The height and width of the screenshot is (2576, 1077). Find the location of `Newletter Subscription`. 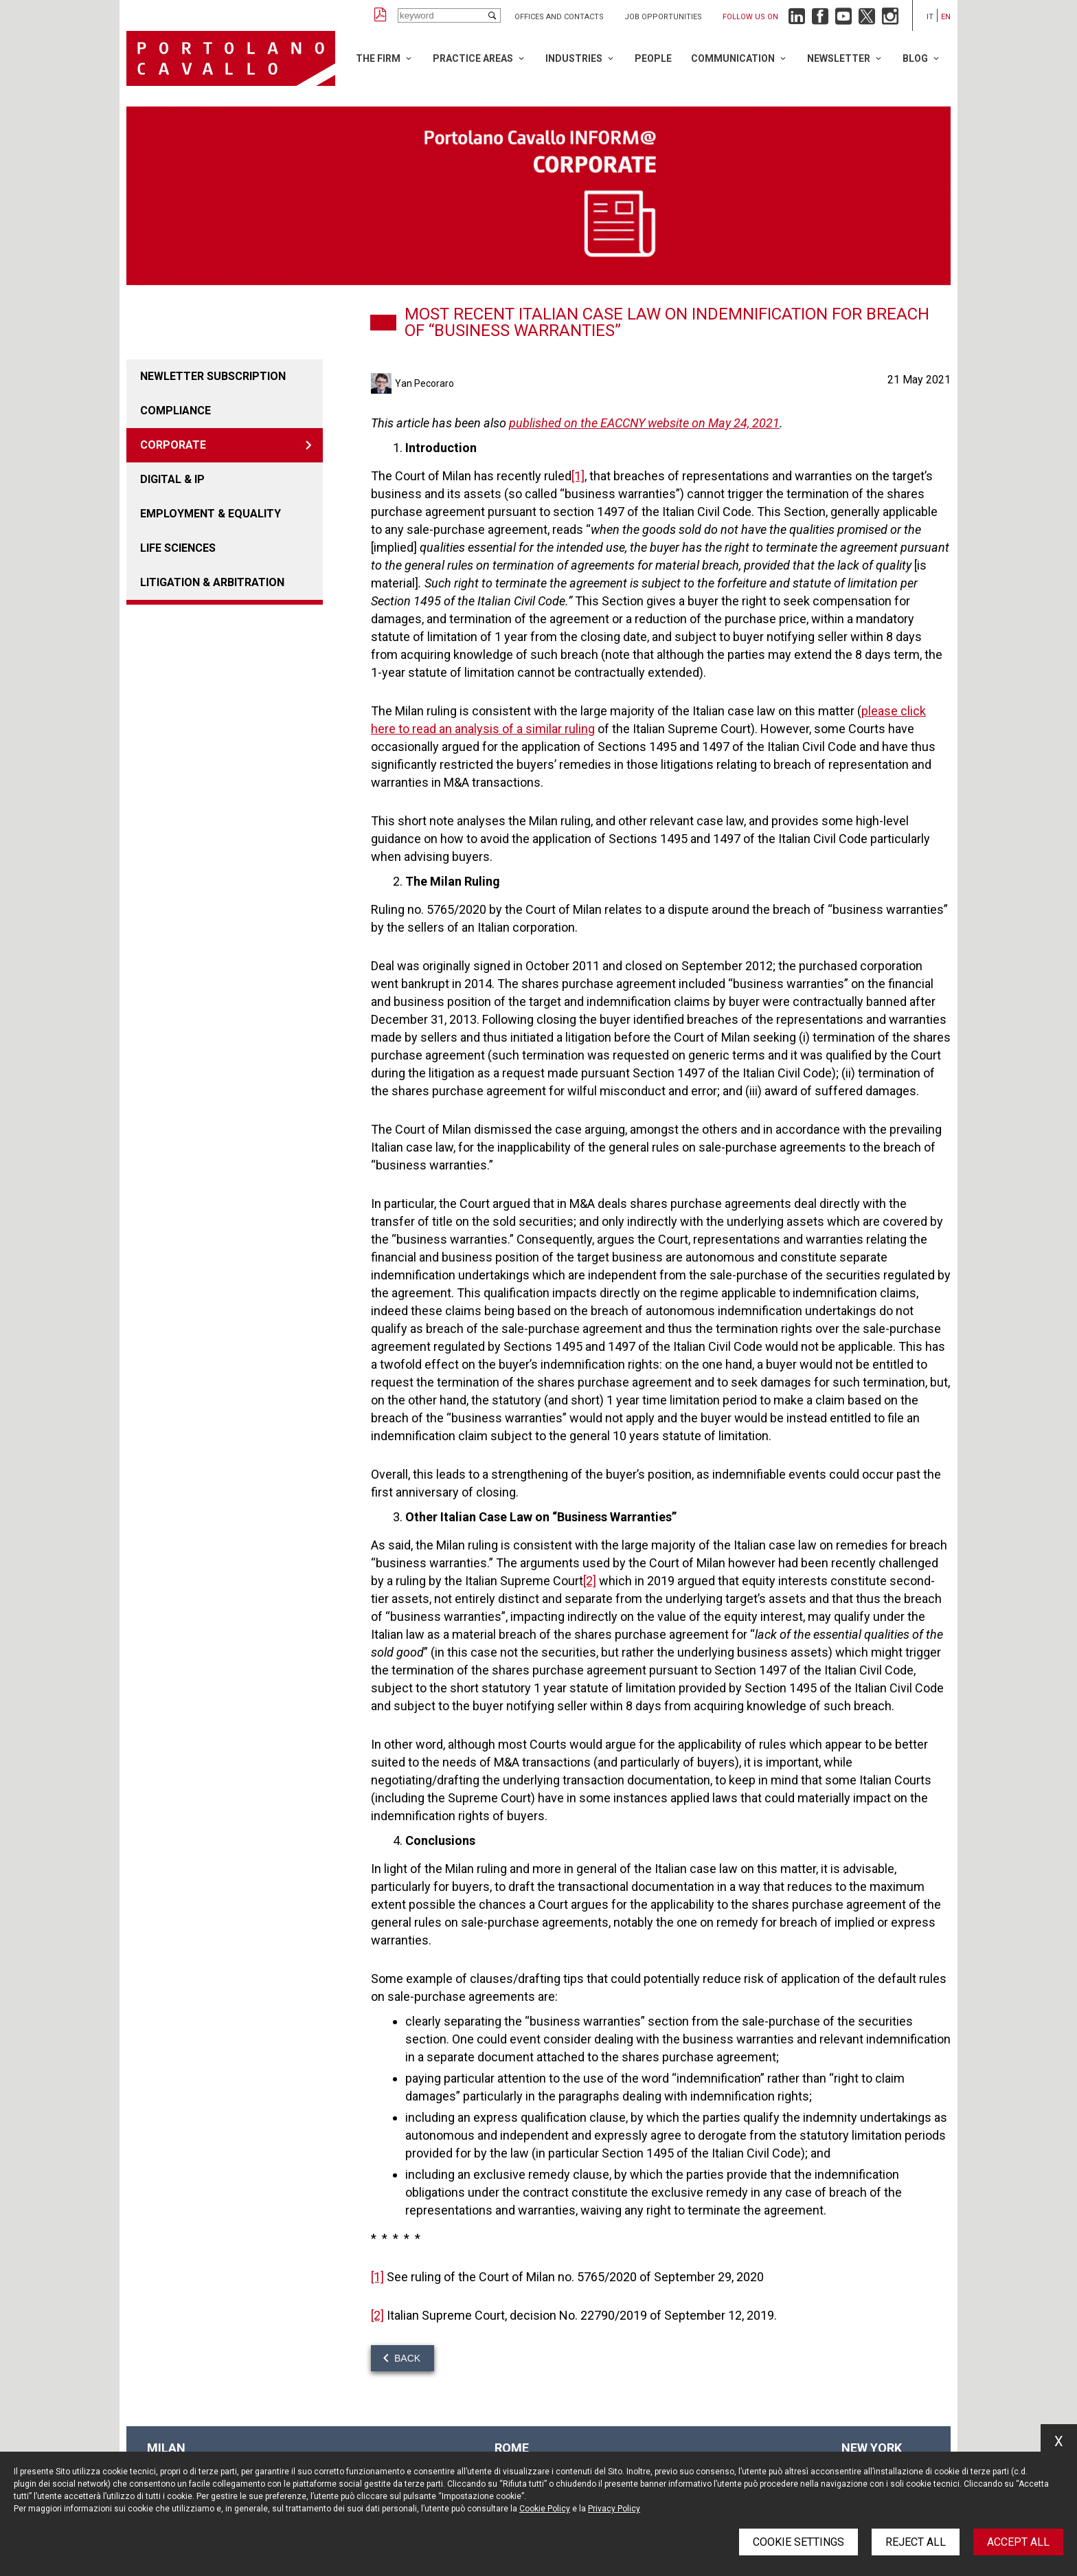

Newletter Subscription is located at coordinates (213, 376).